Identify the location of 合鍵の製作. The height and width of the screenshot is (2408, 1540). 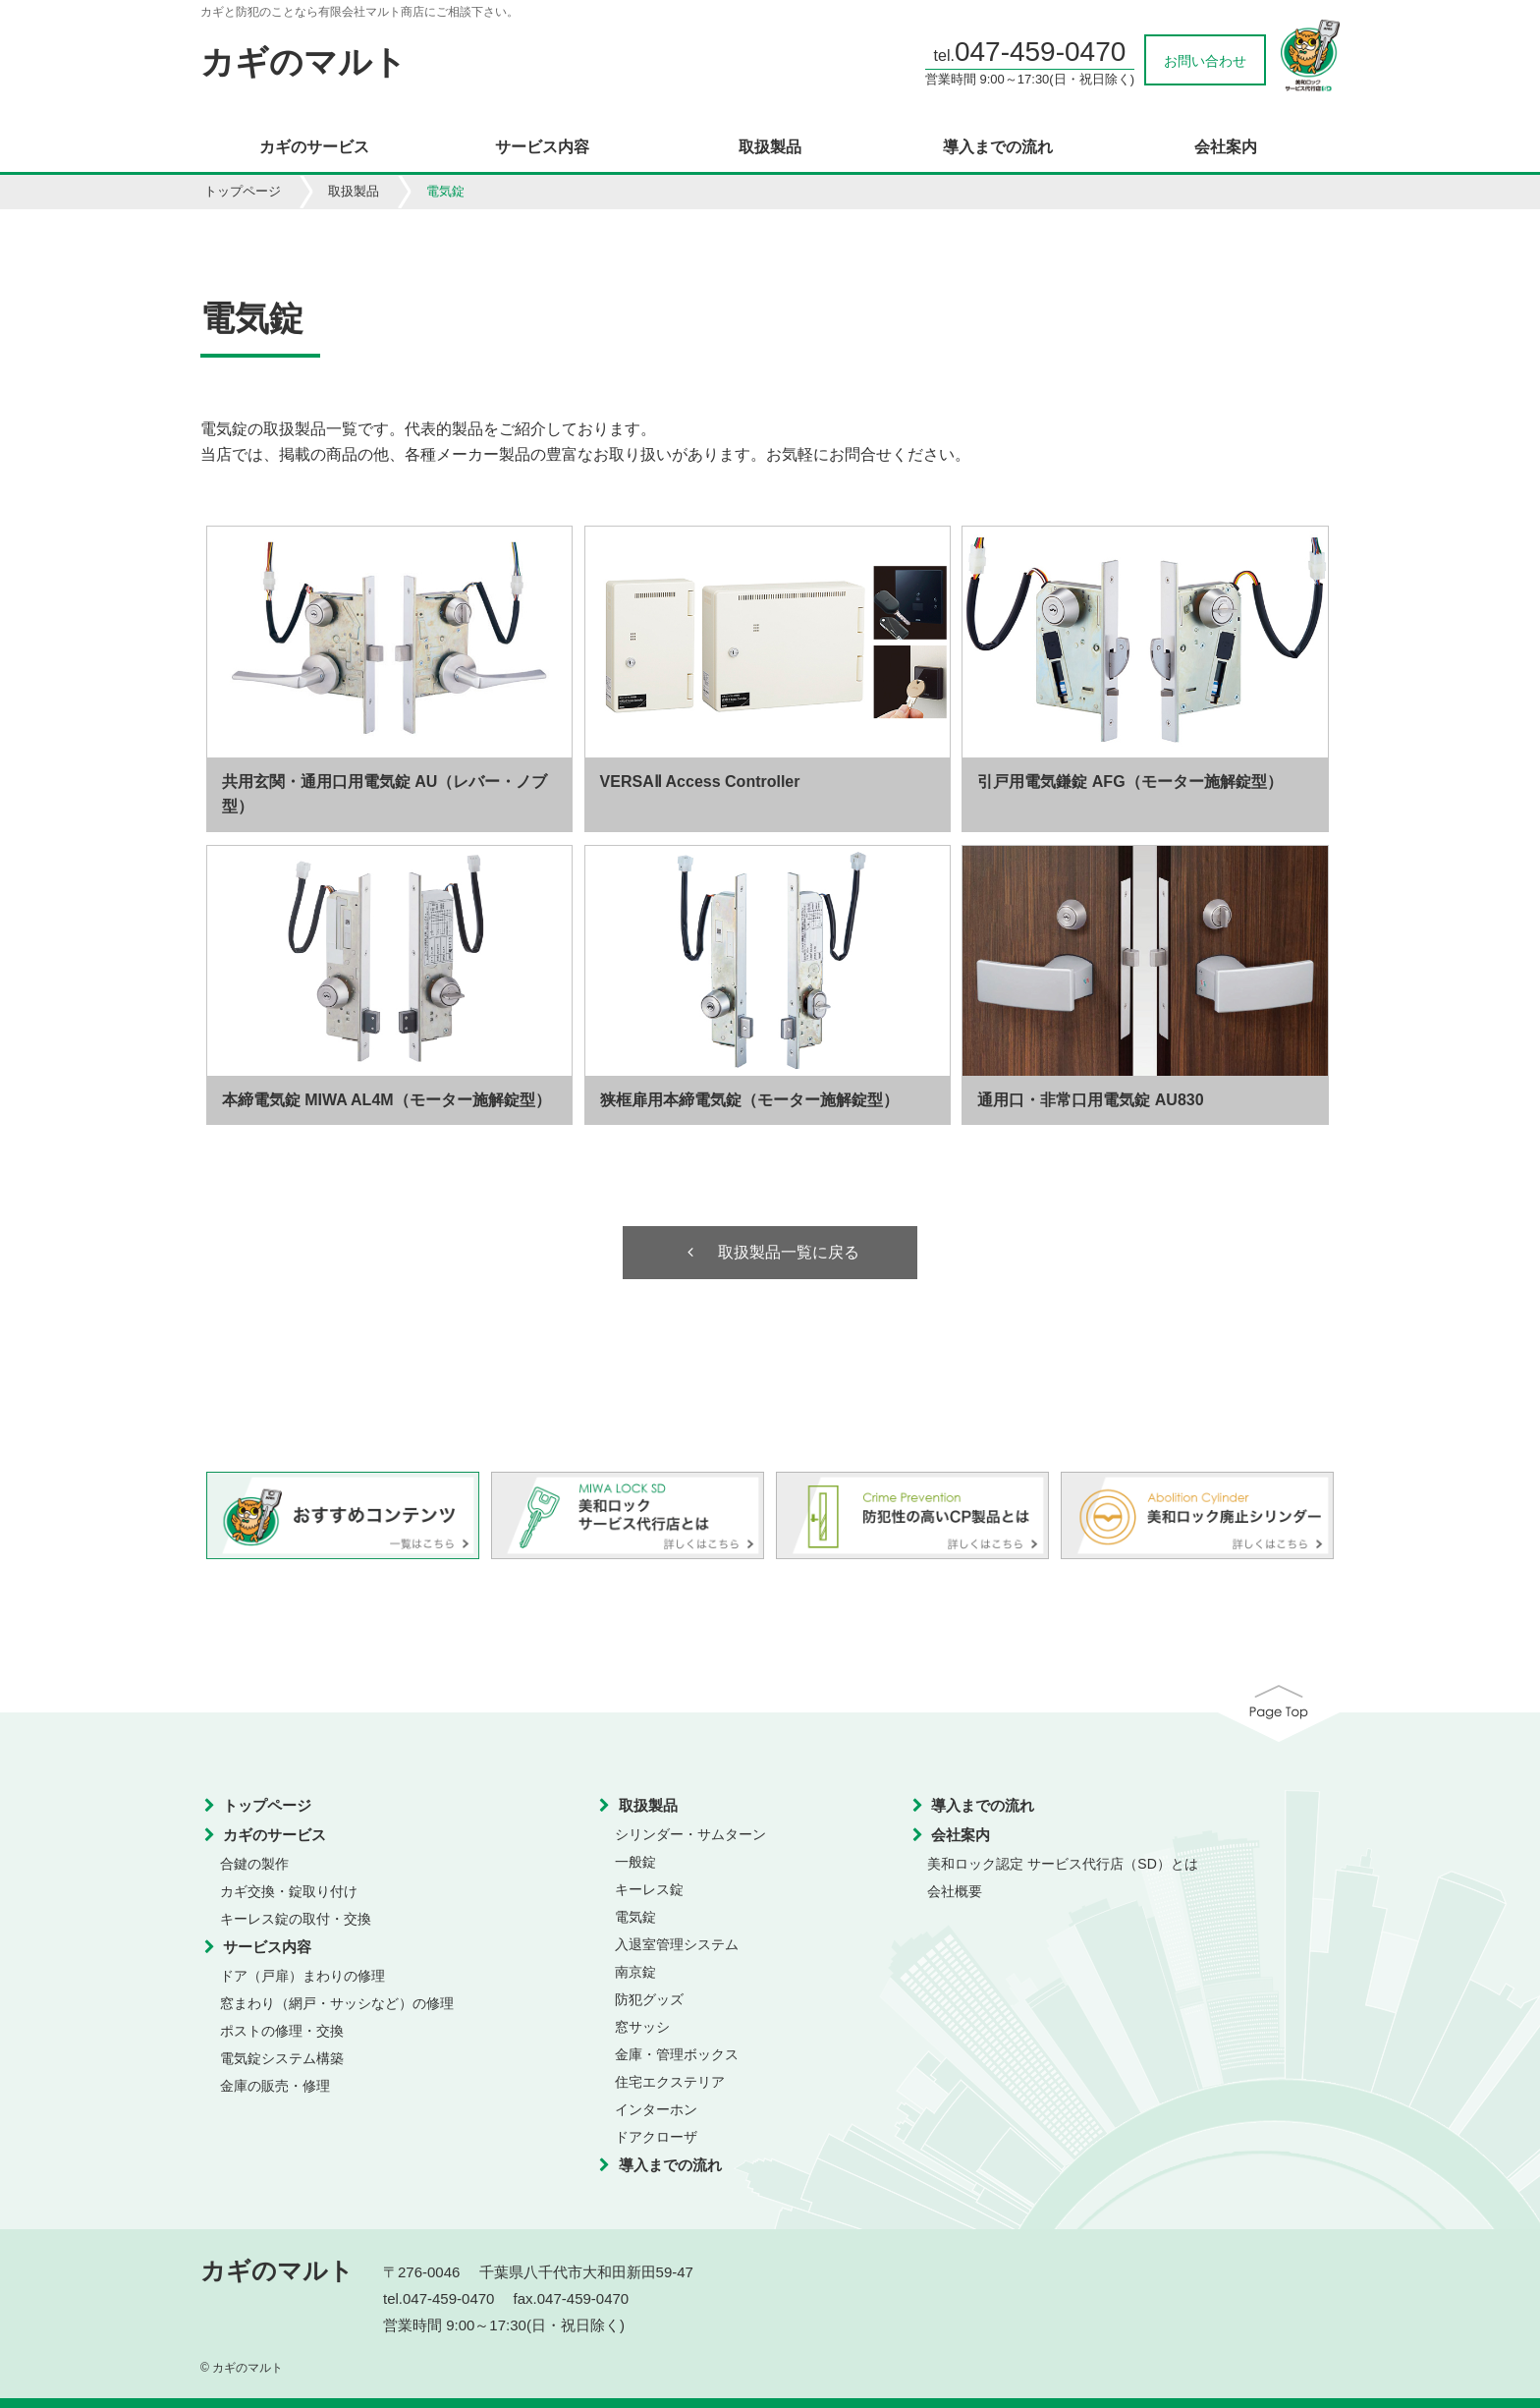
(254, 1864).